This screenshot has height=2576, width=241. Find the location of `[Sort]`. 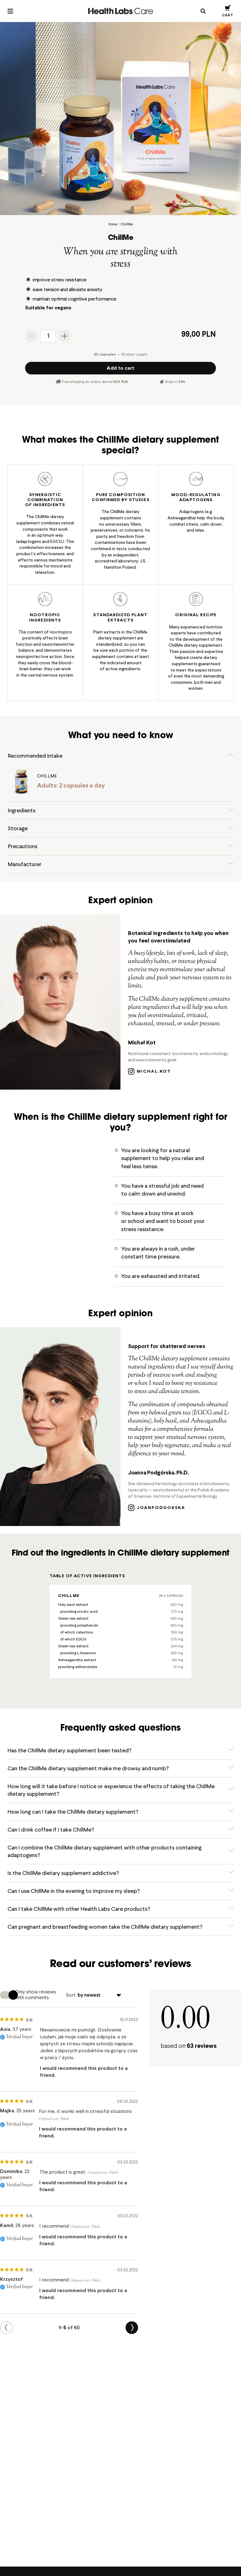

[Sort] is located at coordinates (99, 1997).